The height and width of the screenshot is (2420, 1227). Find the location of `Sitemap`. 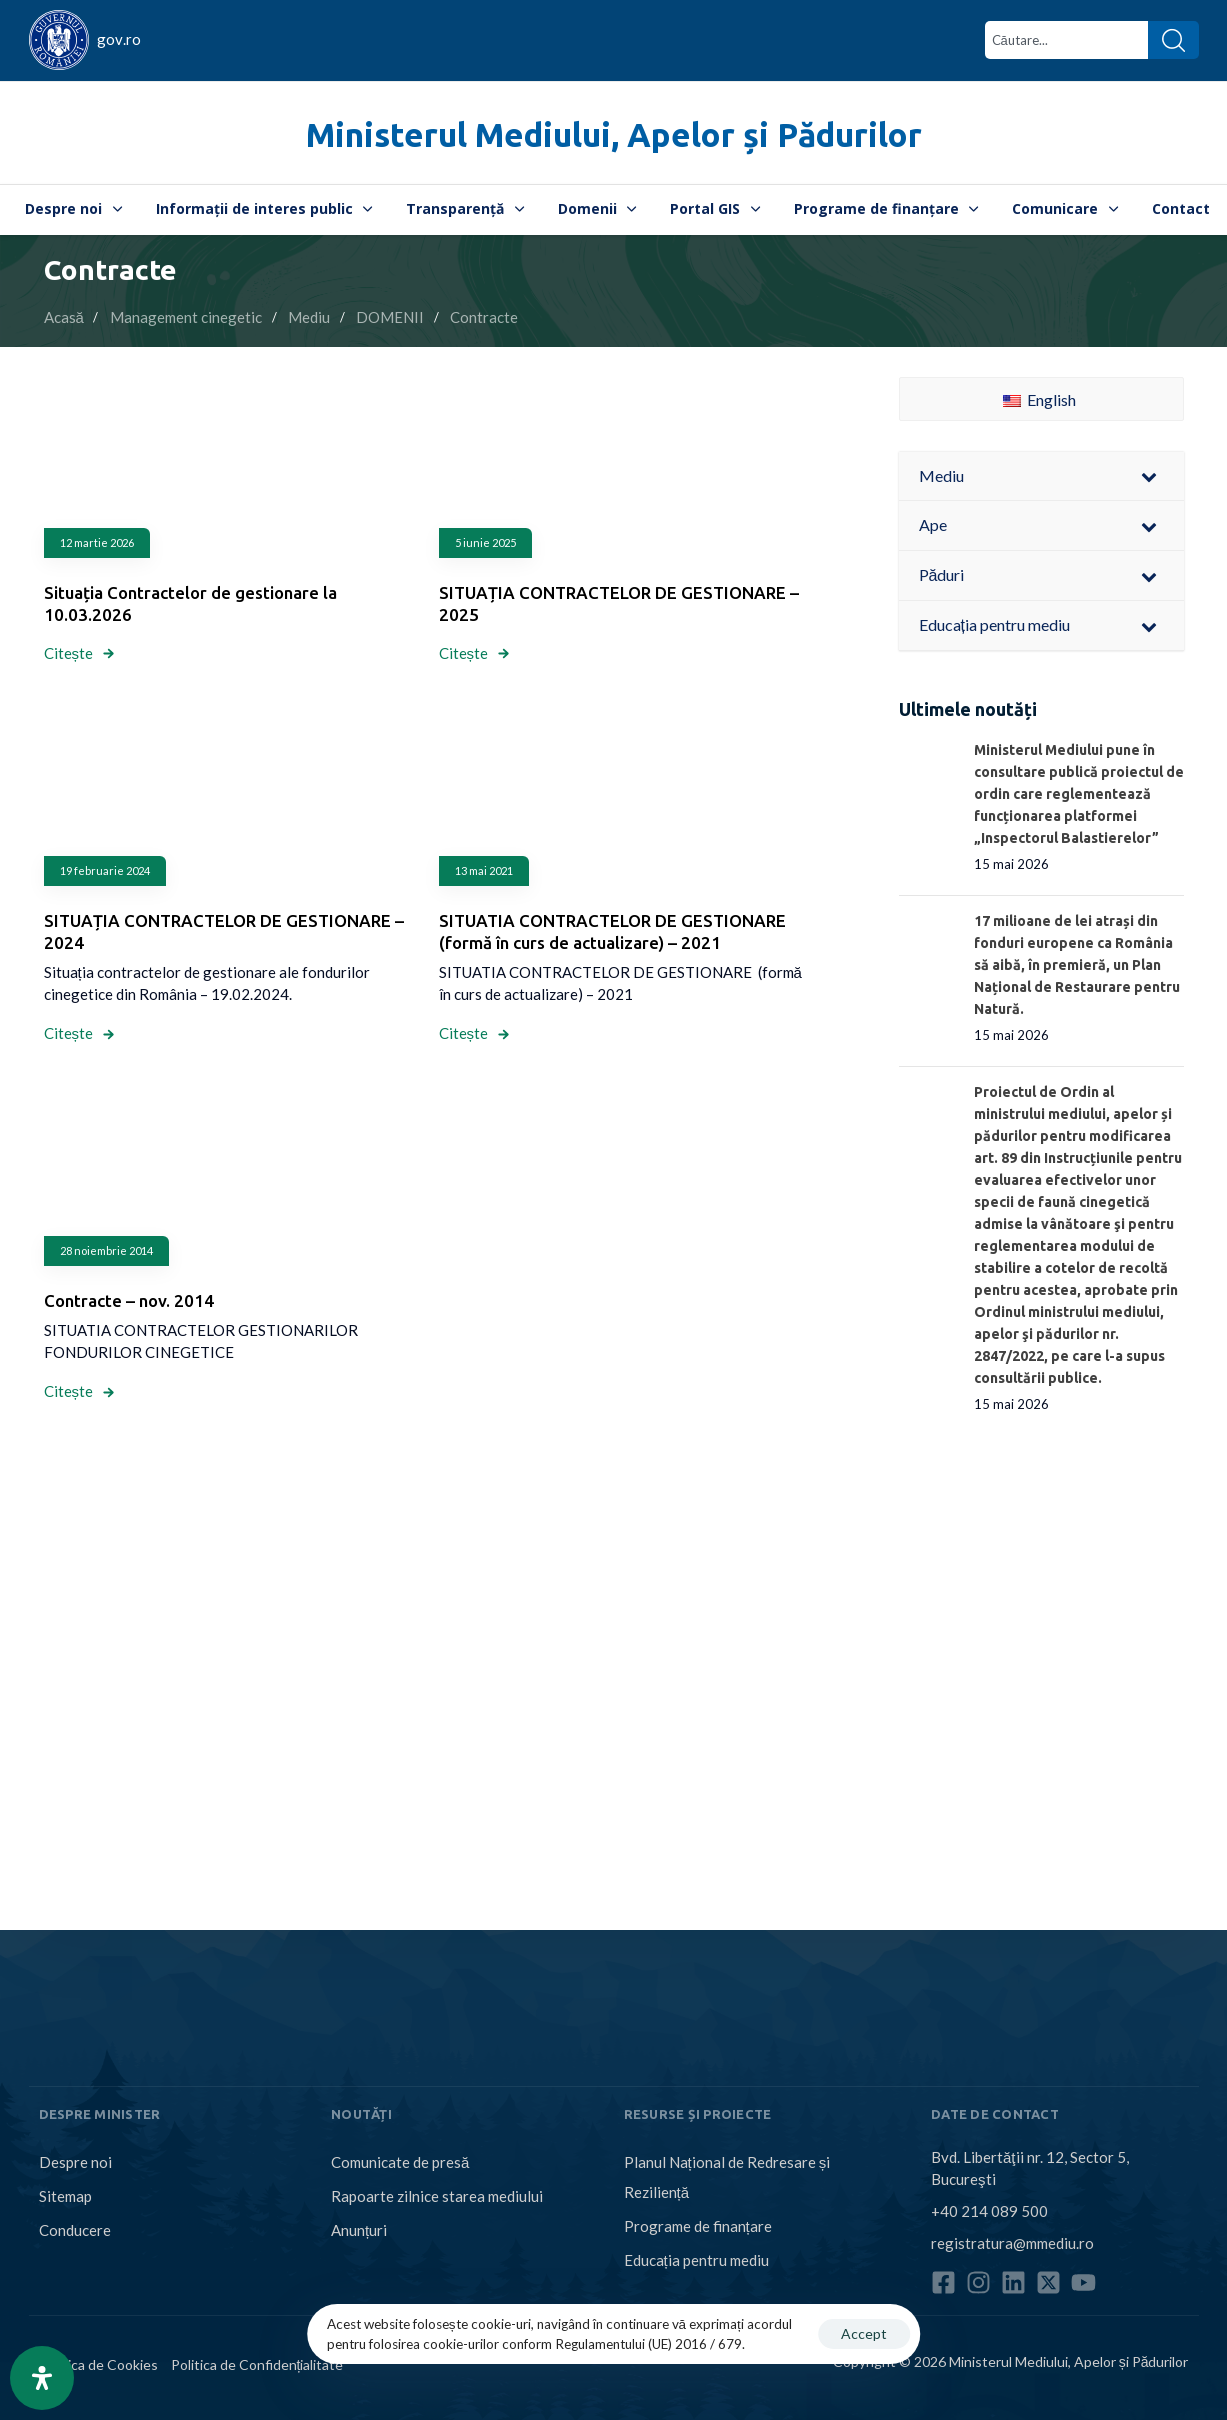

Sitemap is located at coordinates (65, 2196).